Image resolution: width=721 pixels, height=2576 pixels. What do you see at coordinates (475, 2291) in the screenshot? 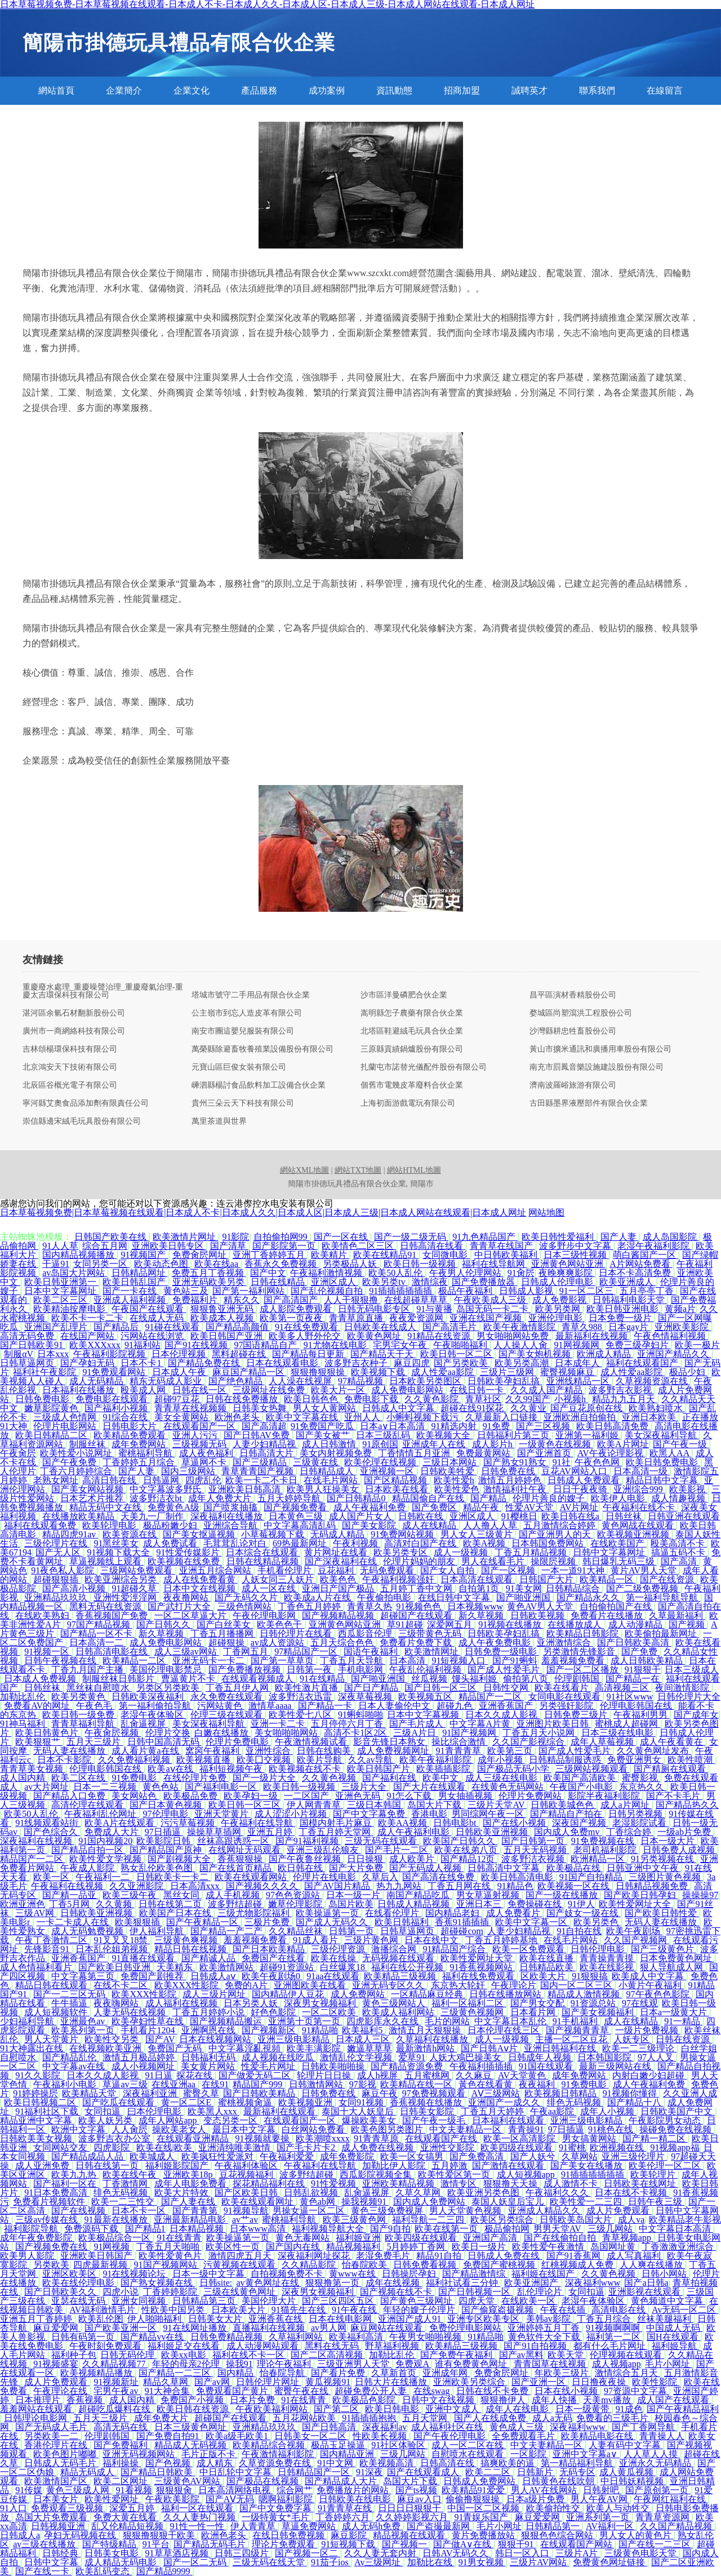
I see `国产日韩视频一区` at bounding box center [475, 2291].